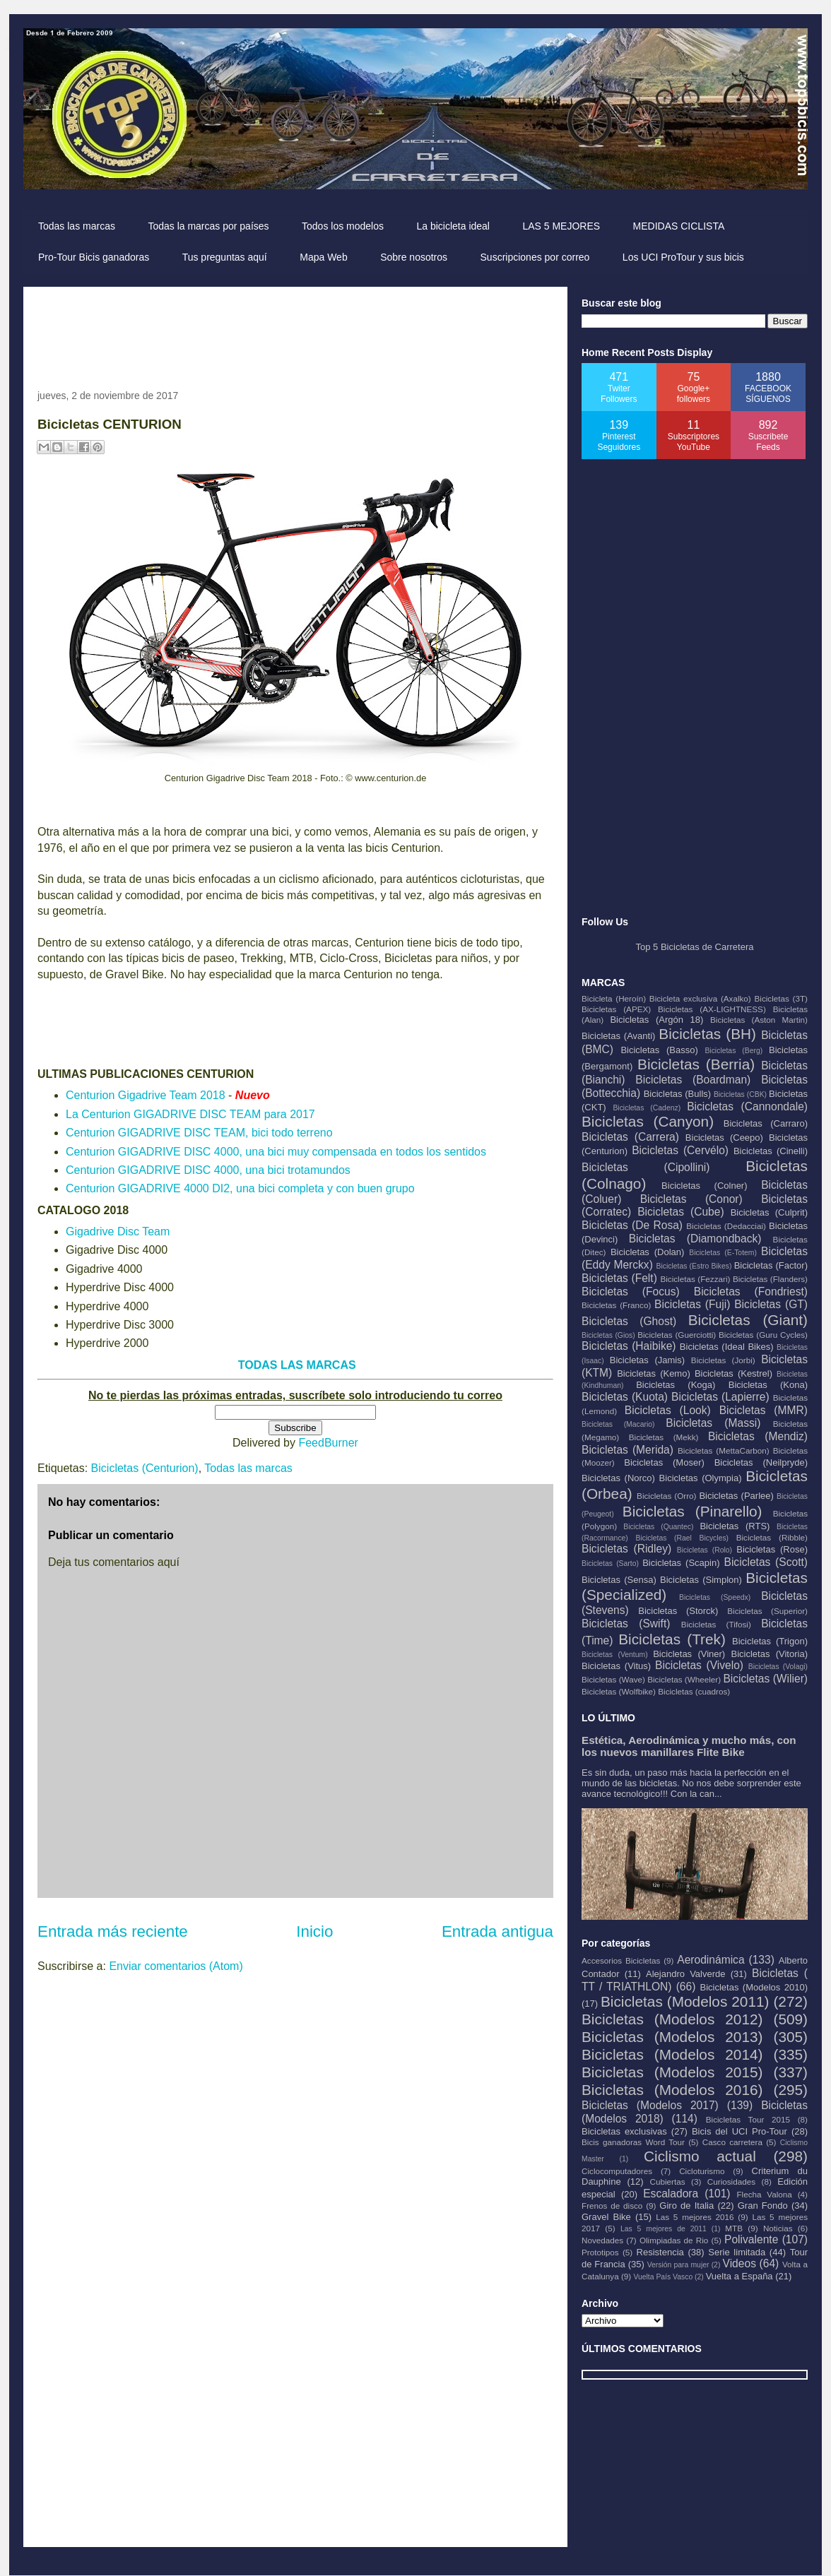  I want to click on Bicicletas (Guru Cycles), so click(763, 1334).